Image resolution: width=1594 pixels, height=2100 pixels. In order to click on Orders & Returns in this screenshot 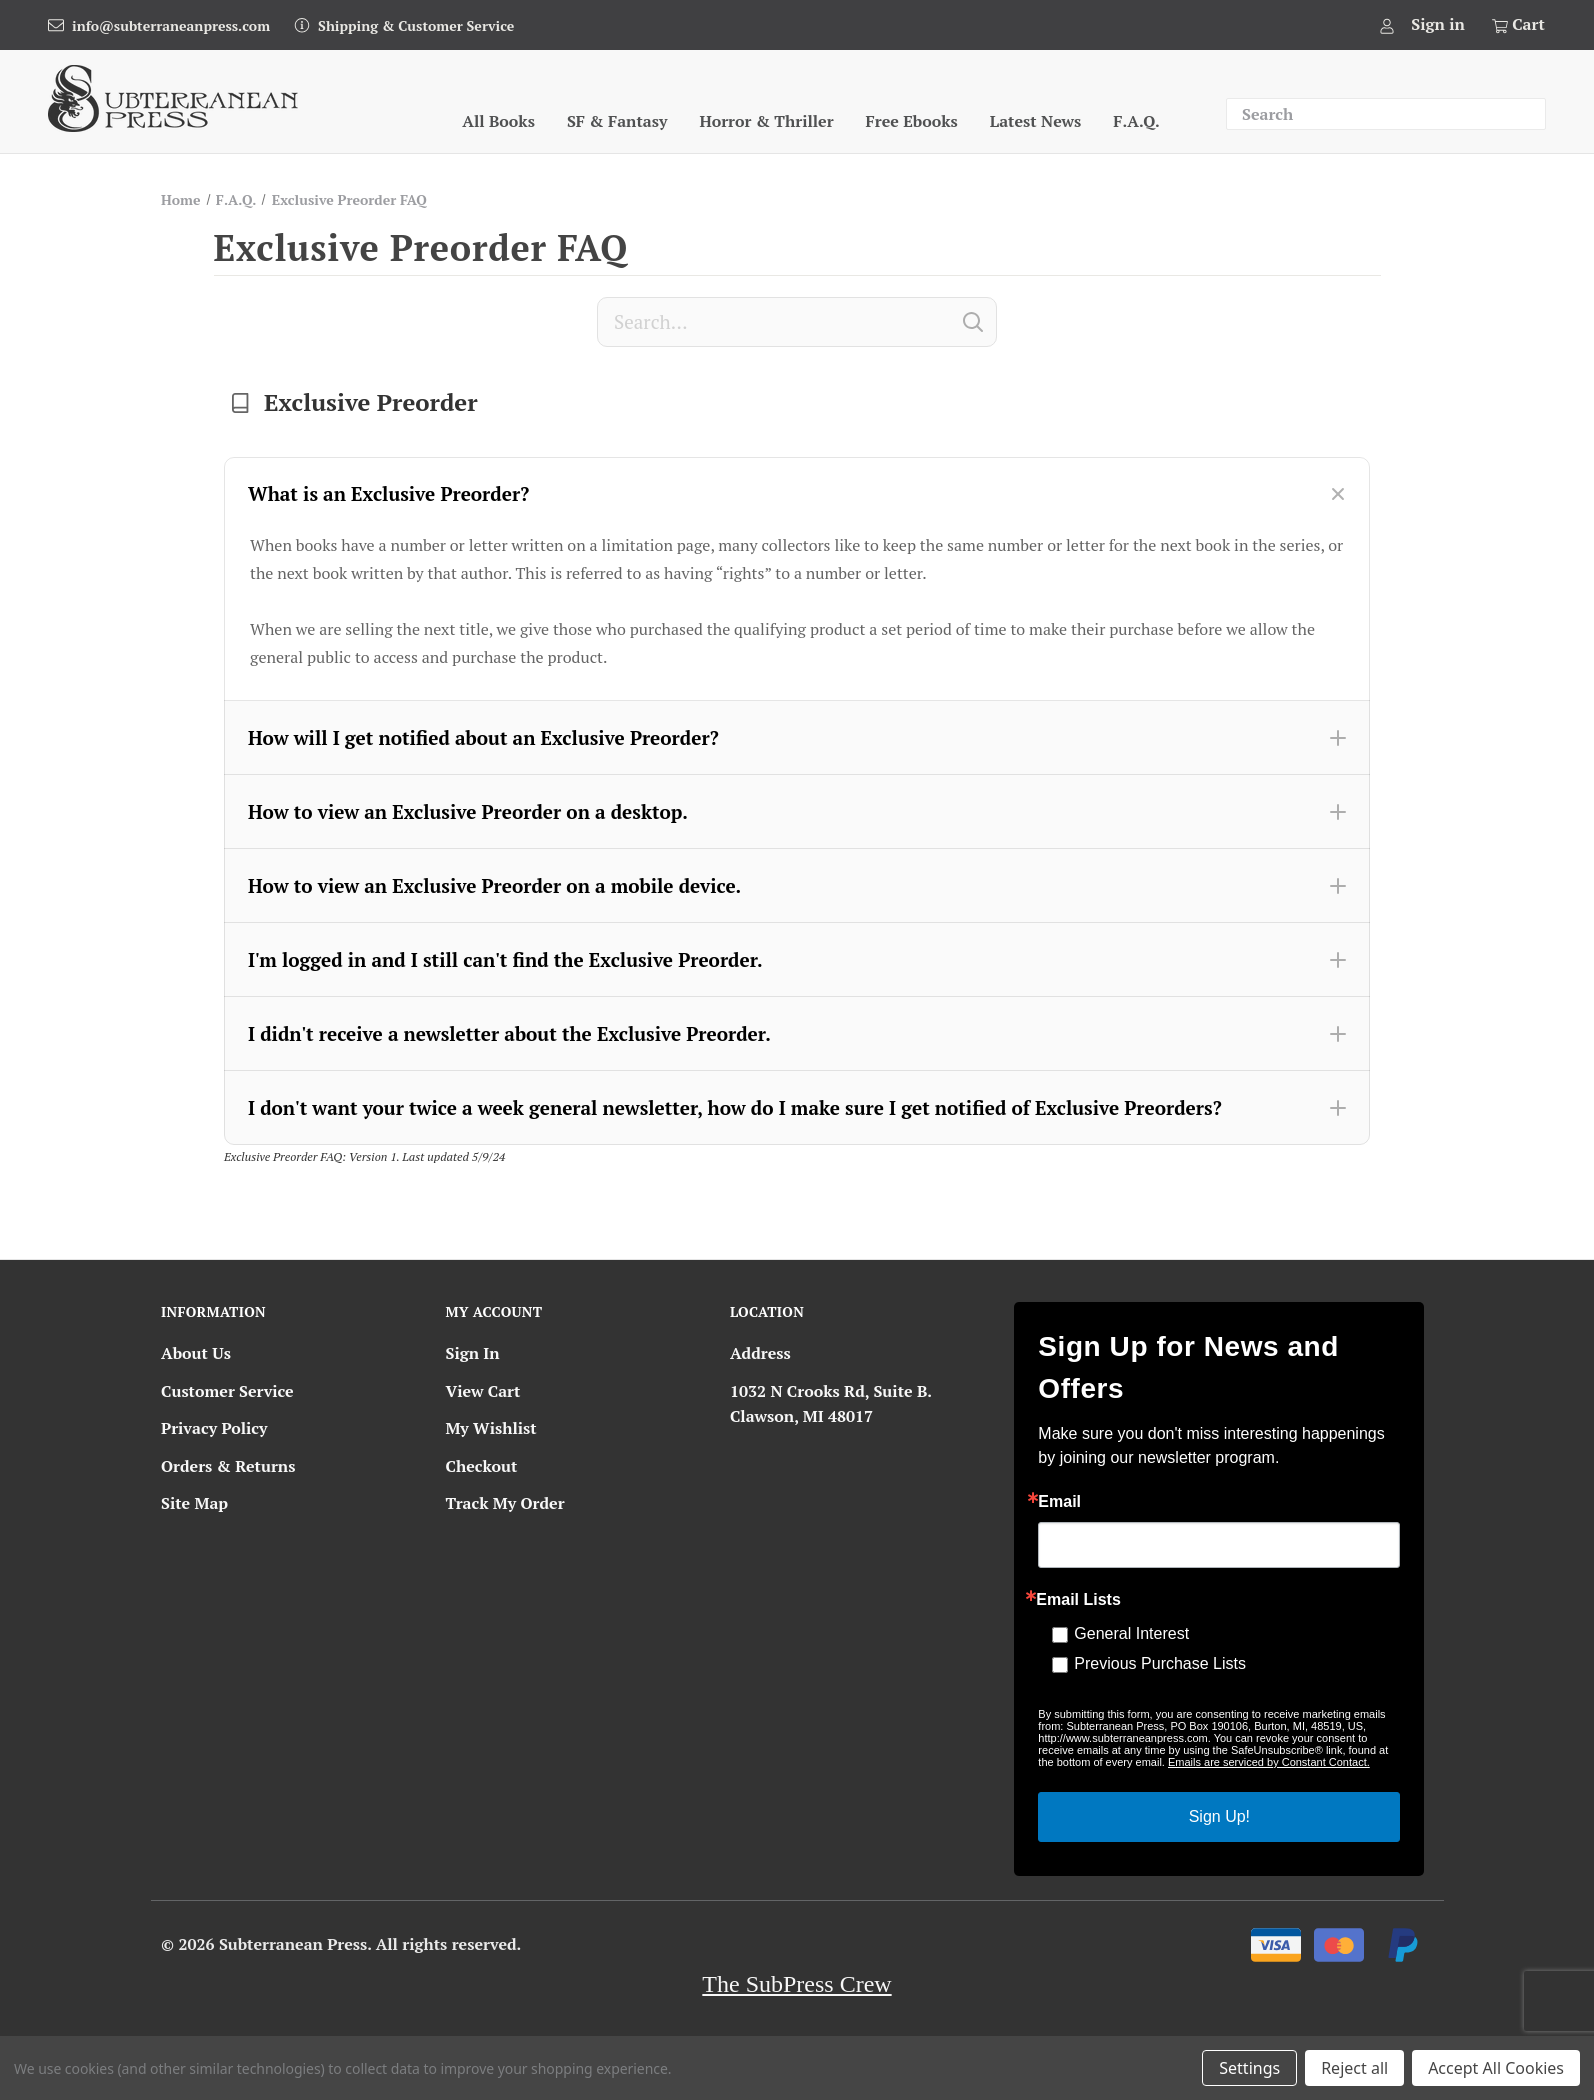, I will do `click(228, 1466)`.